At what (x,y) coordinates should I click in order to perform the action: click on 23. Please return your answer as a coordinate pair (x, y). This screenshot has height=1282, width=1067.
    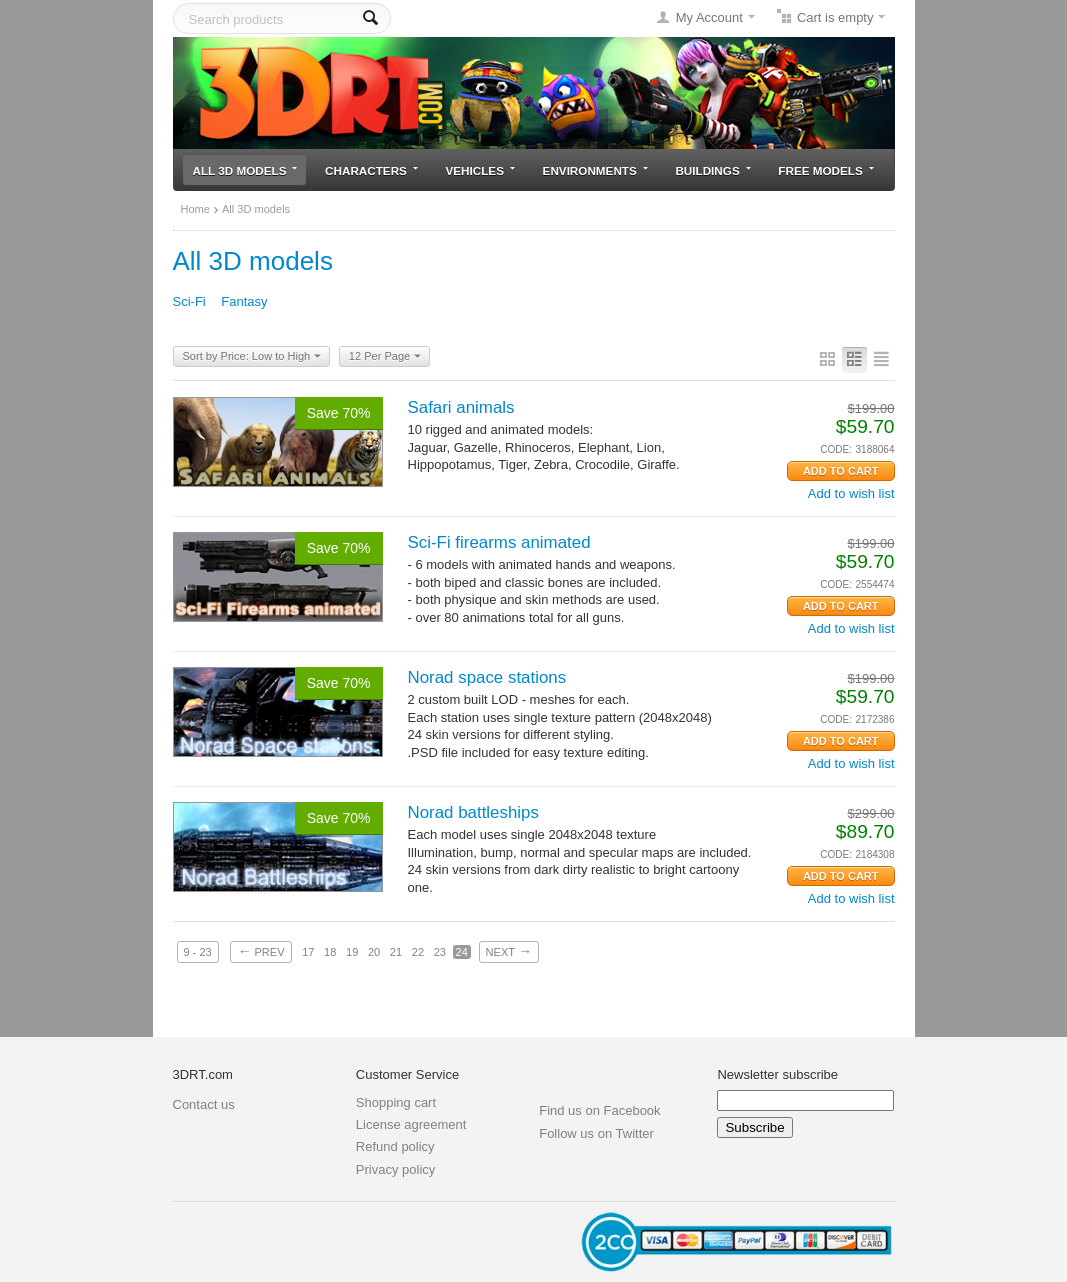
    Looking at the image, I should click on (440, 952).